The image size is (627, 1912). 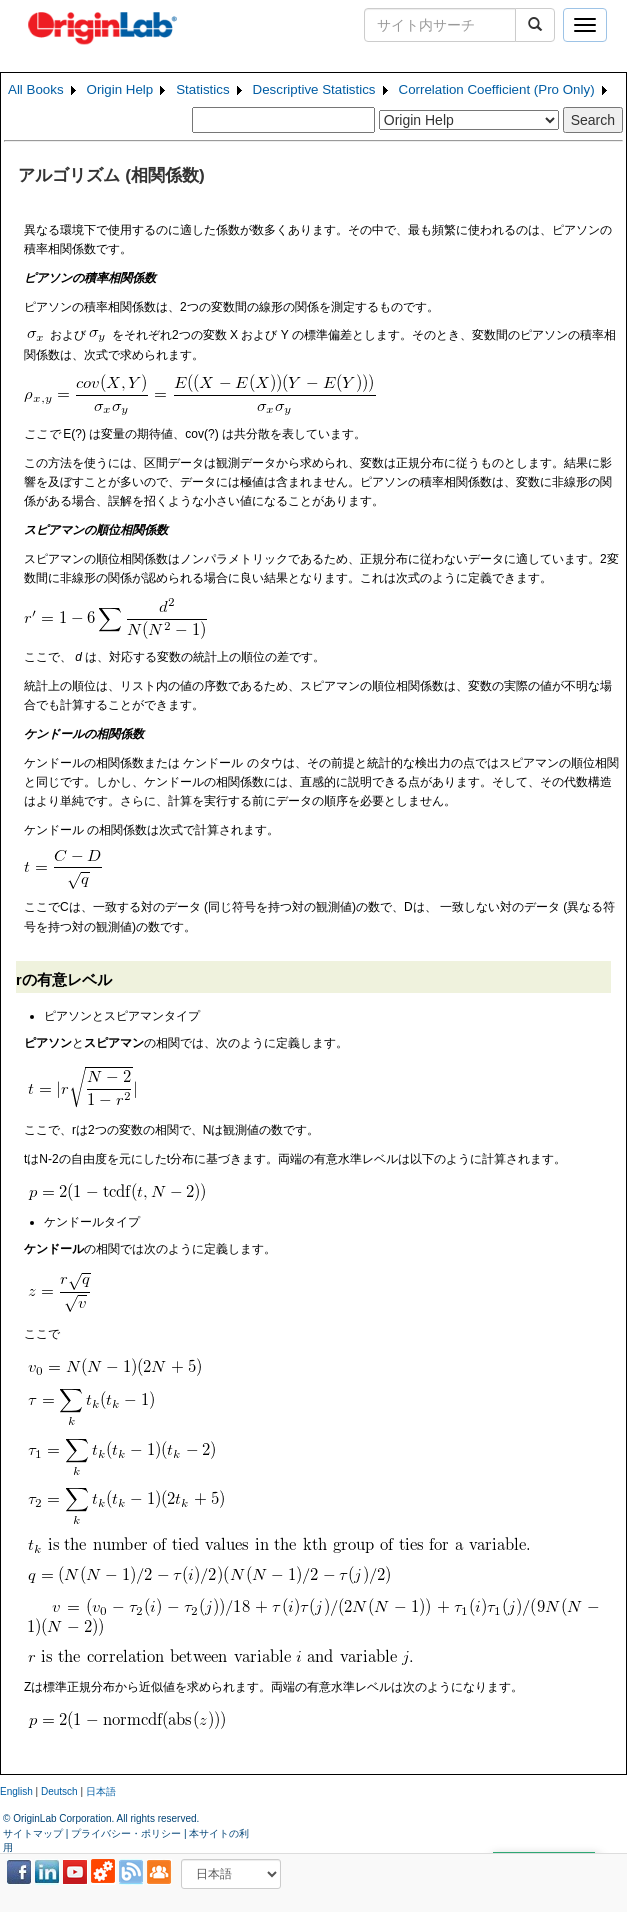 I want to click on Deutsch, so click(x=59, y=1791).